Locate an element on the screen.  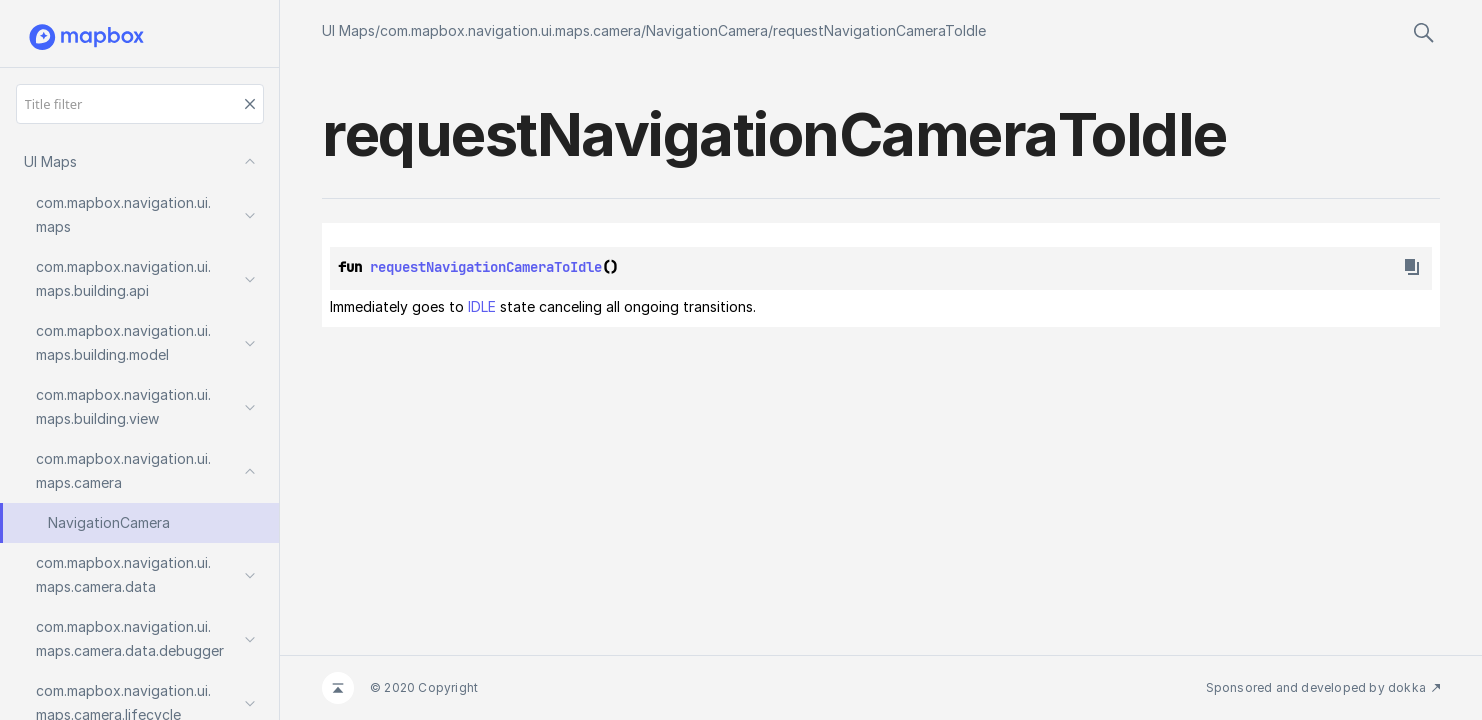
UI Maps is located at coordinates (348, 30).